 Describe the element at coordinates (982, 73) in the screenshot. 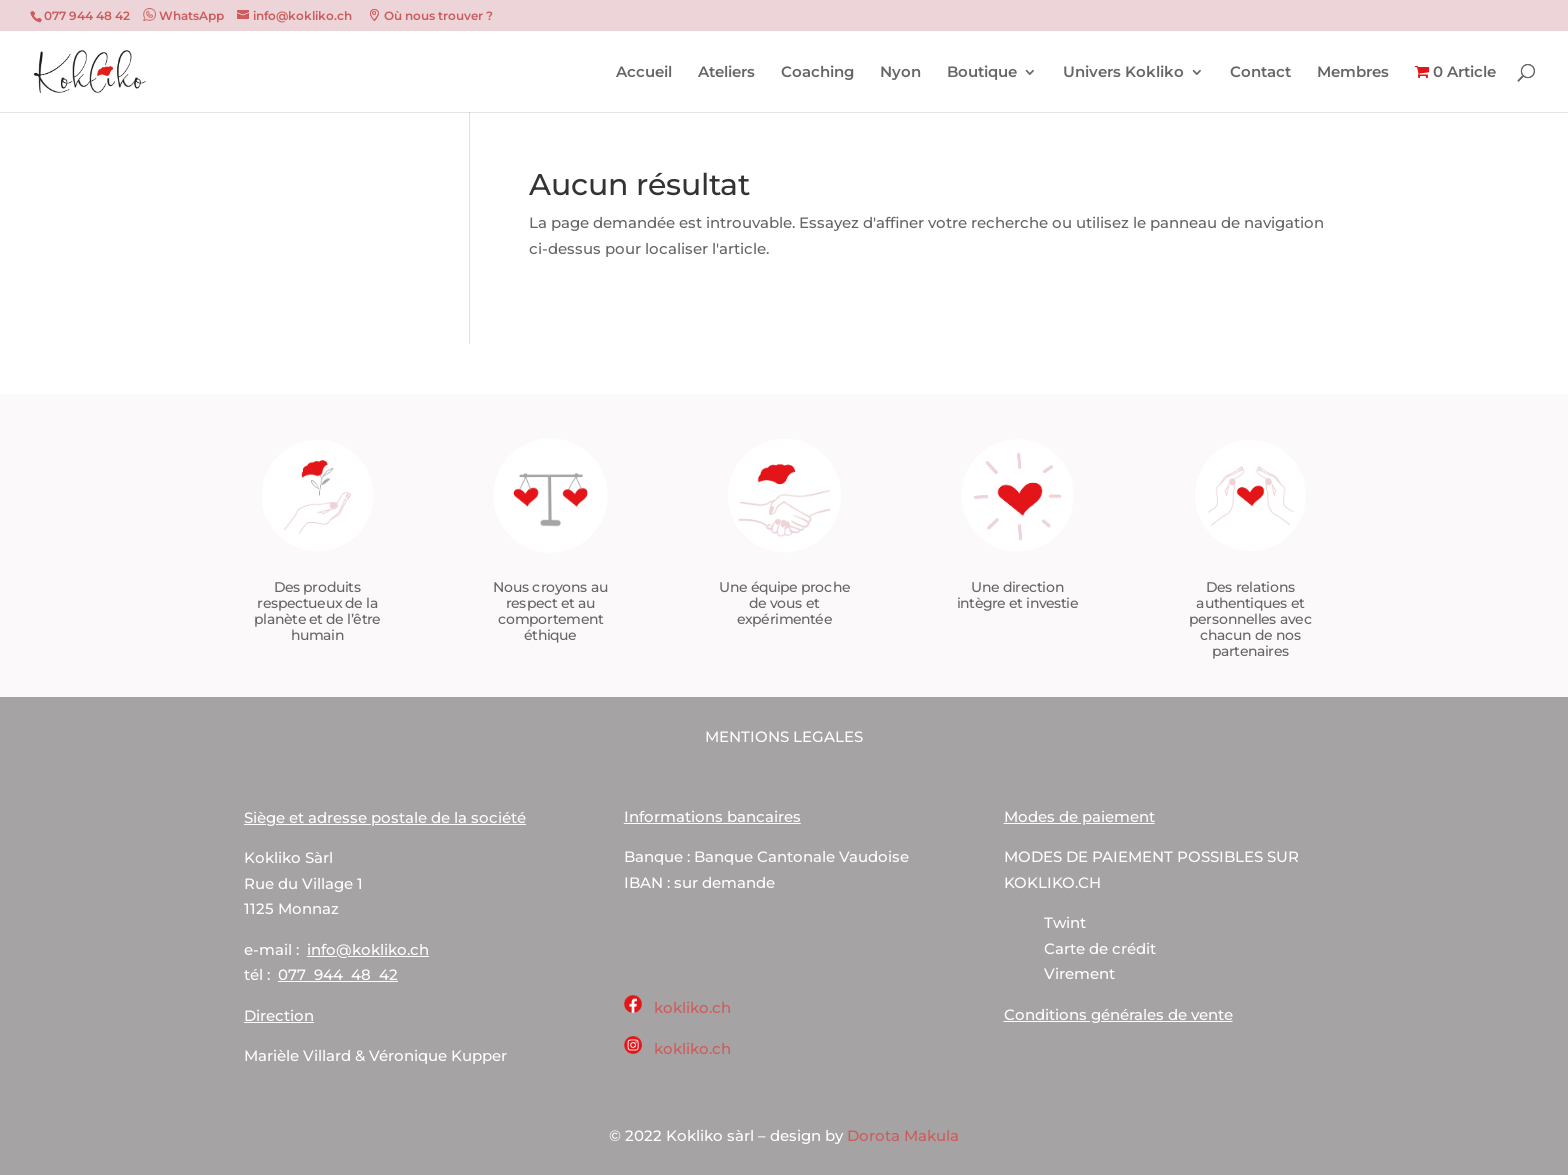

I see `Boutique` at that location.